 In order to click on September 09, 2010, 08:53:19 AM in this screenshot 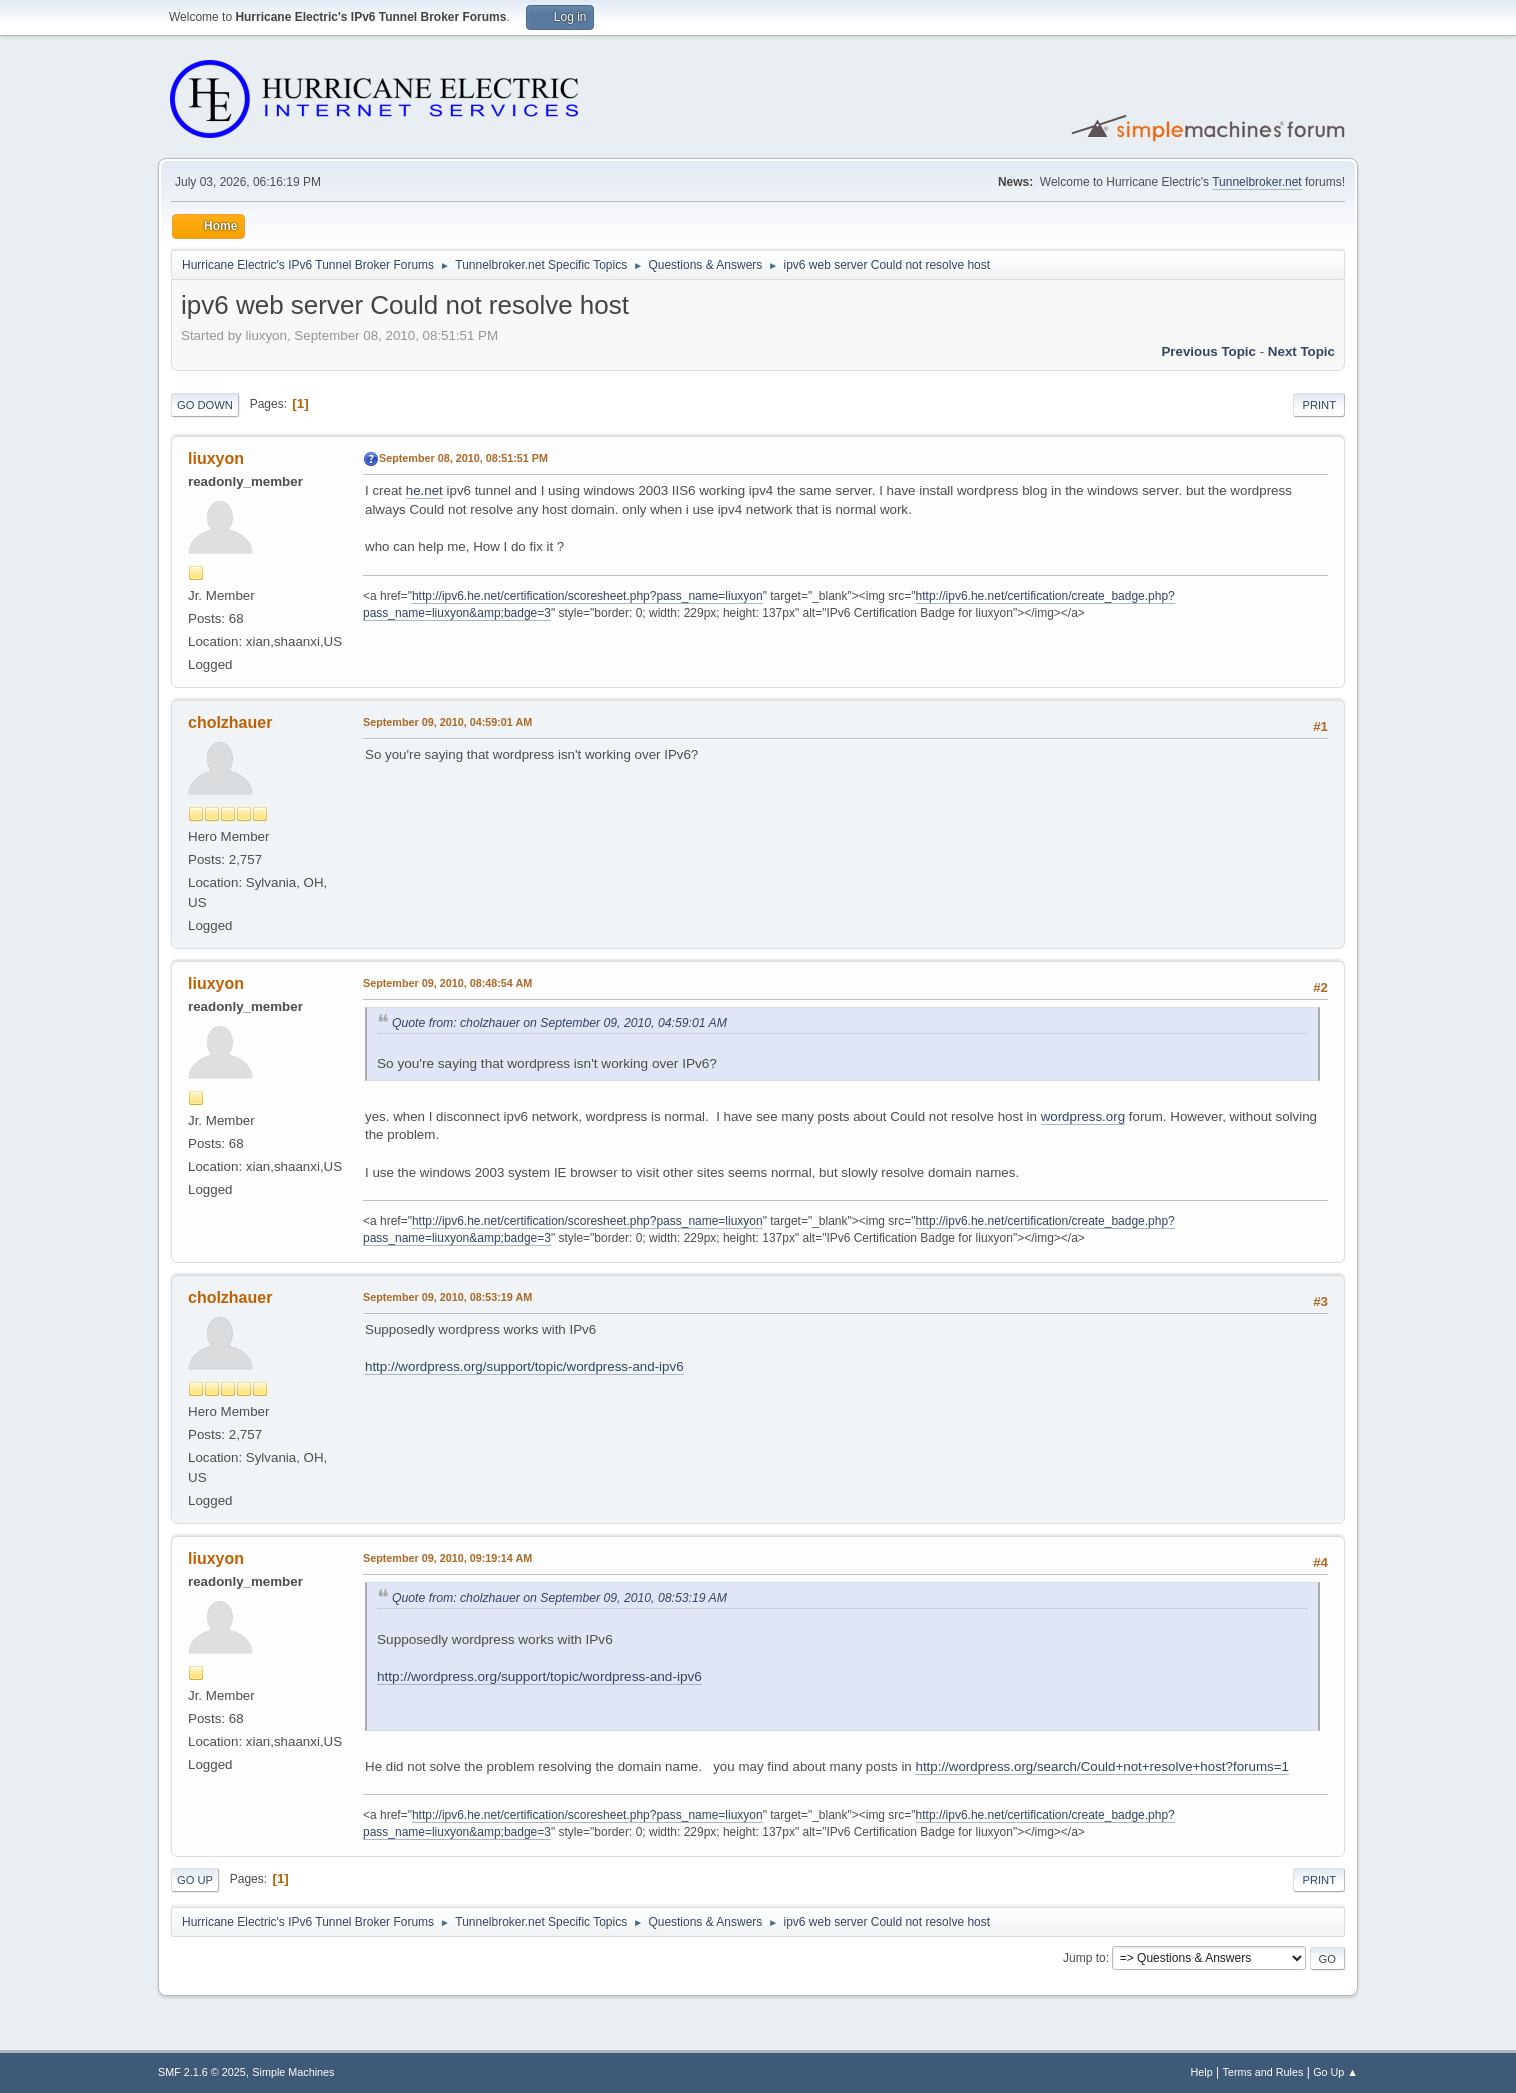, I will do `click(447, 1297)`.